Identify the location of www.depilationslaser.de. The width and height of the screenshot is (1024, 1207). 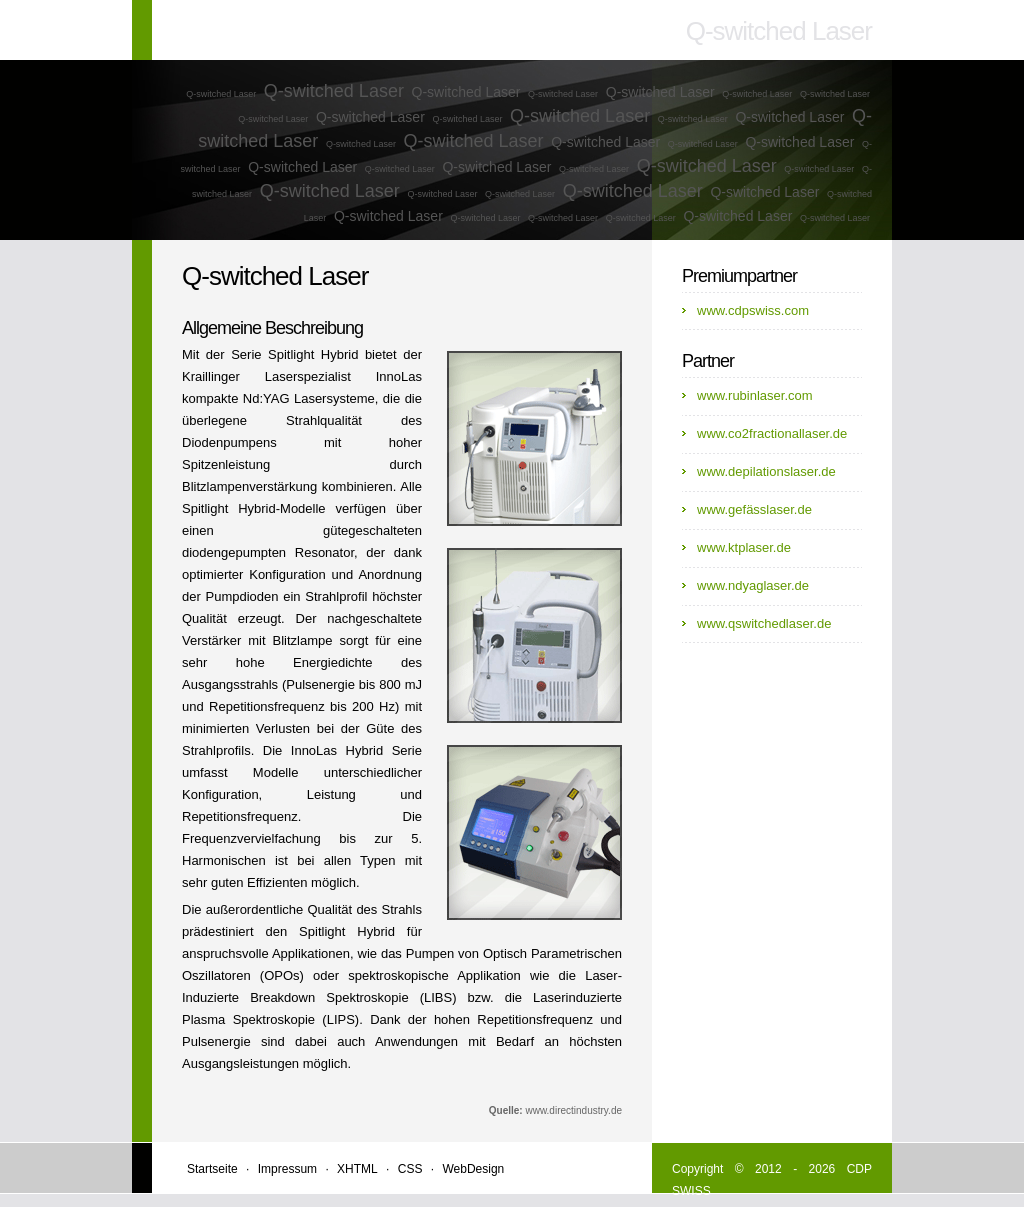
(766, 471).